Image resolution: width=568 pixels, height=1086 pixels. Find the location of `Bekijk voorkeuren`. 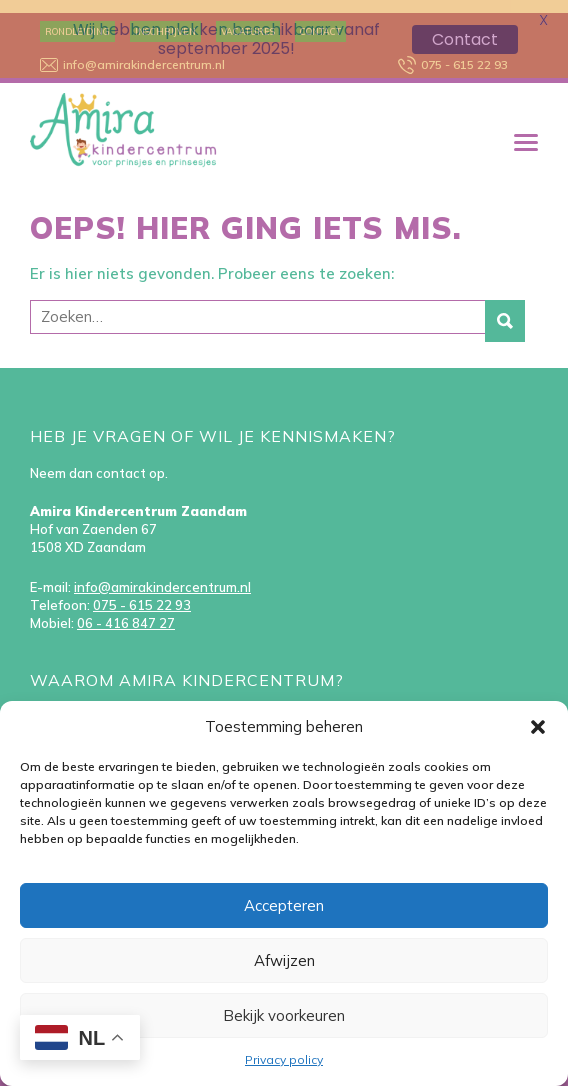

Bekijk voorkeuren is located at coordinates (284, 1015).